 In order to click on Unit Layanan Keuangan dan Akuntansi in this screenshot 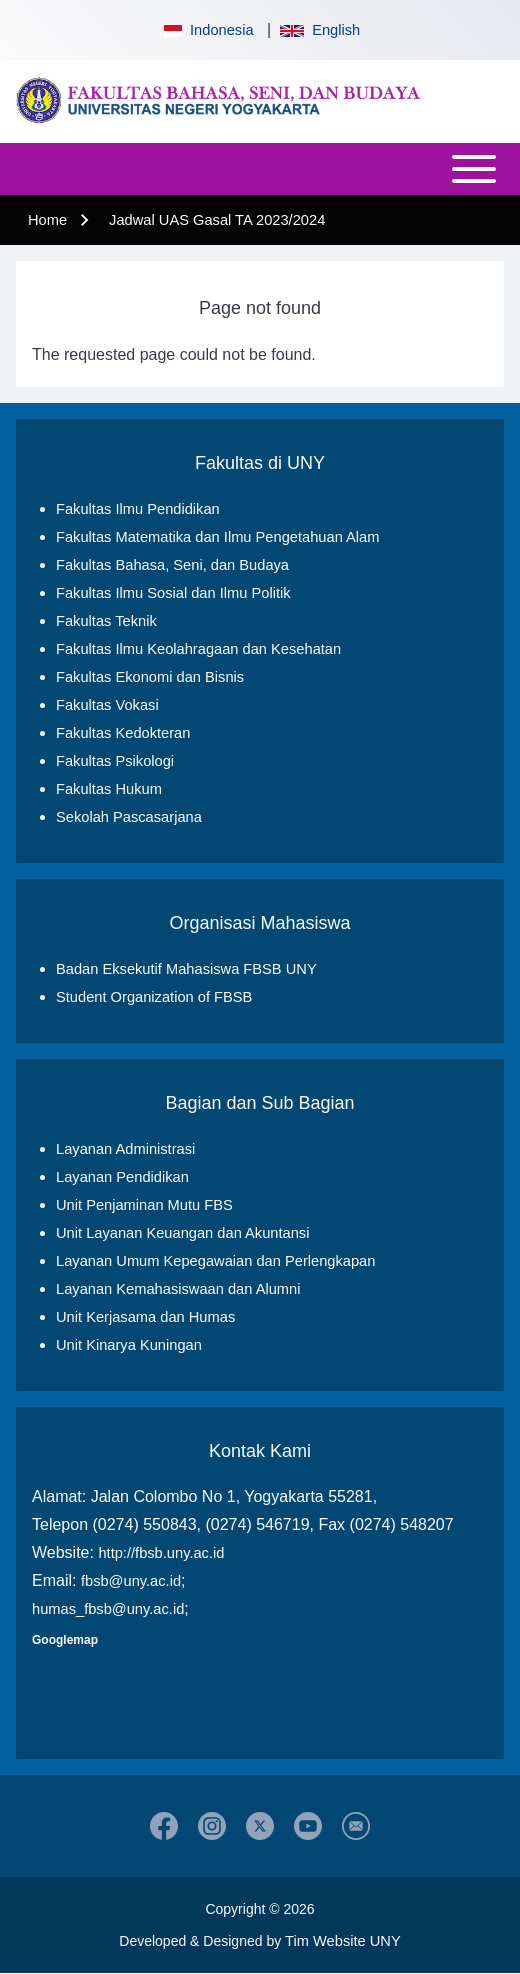, I will do `click(182, 1233)`.